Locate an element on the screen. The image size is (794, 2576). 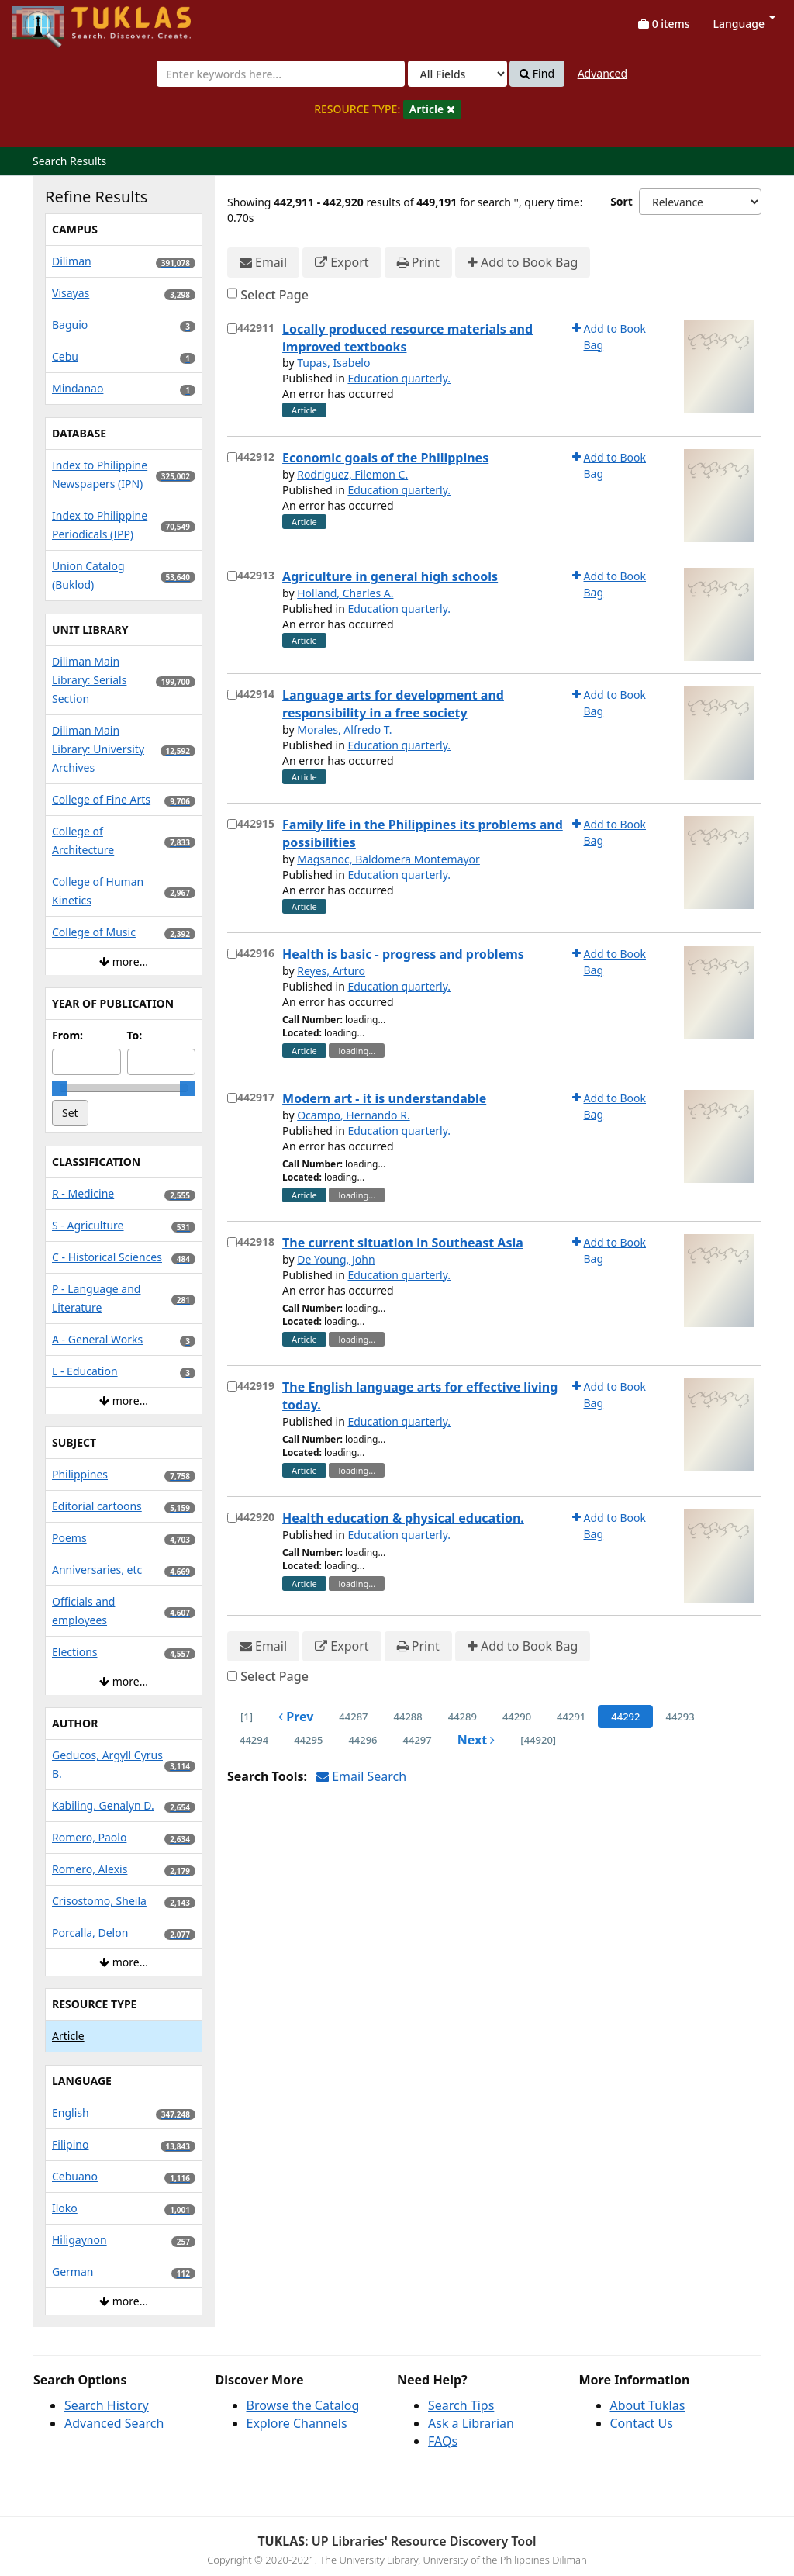
[Select item for further action] is located at coordinates (232, 328).